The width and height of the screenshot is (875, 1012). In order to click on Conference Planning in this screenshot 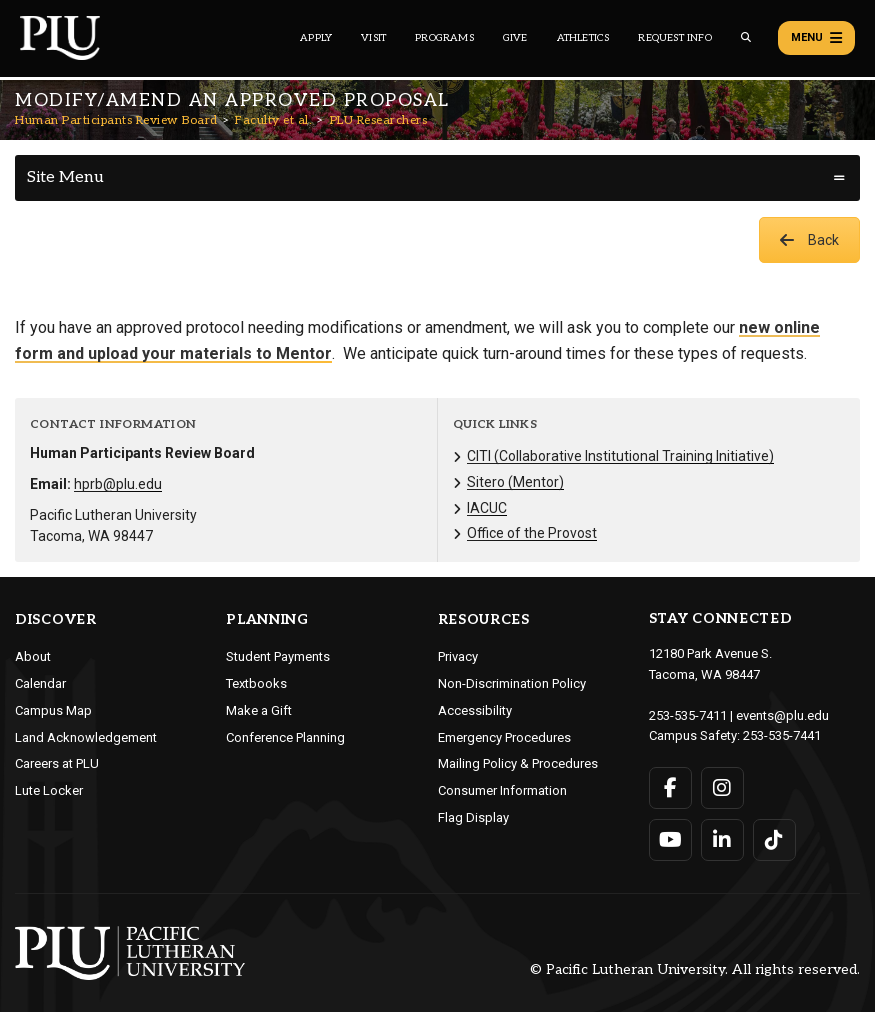, I will do `click(285, 737)`.